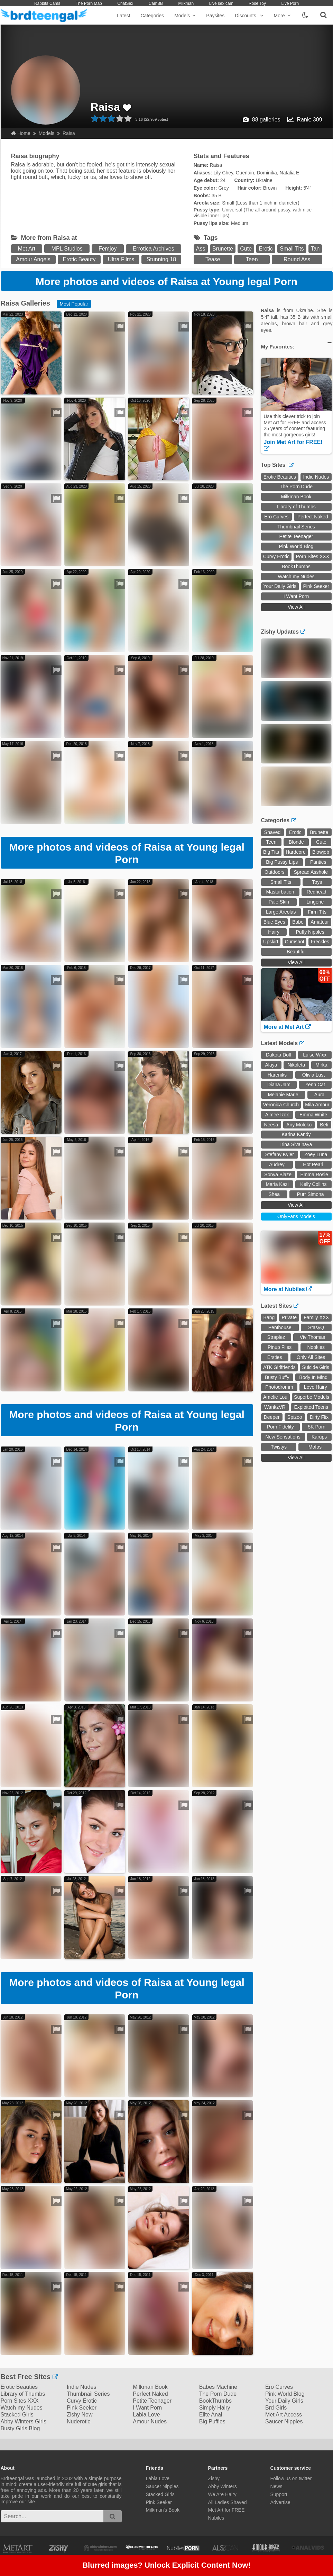 The height and width of the screenshot is (2576, 333). What do you see at coordinates (67, 249) in the screenshot?
I see `MPL Studios` at bounding box center [67, 249].